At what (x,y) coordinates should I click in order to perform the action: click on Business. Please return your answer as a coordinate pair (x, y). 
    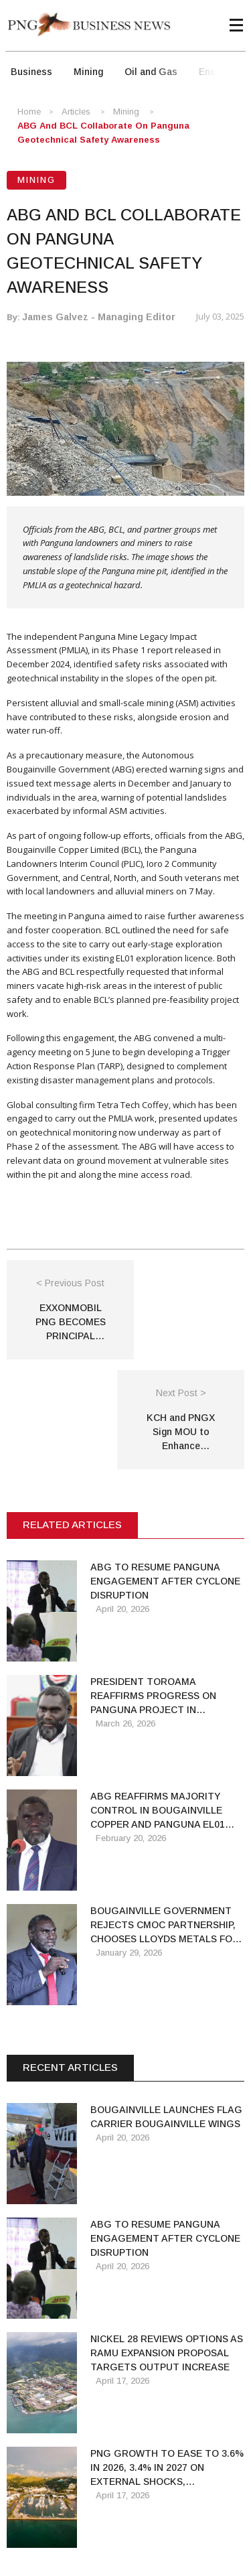
    Looking at the image, I should click on (31, 71).